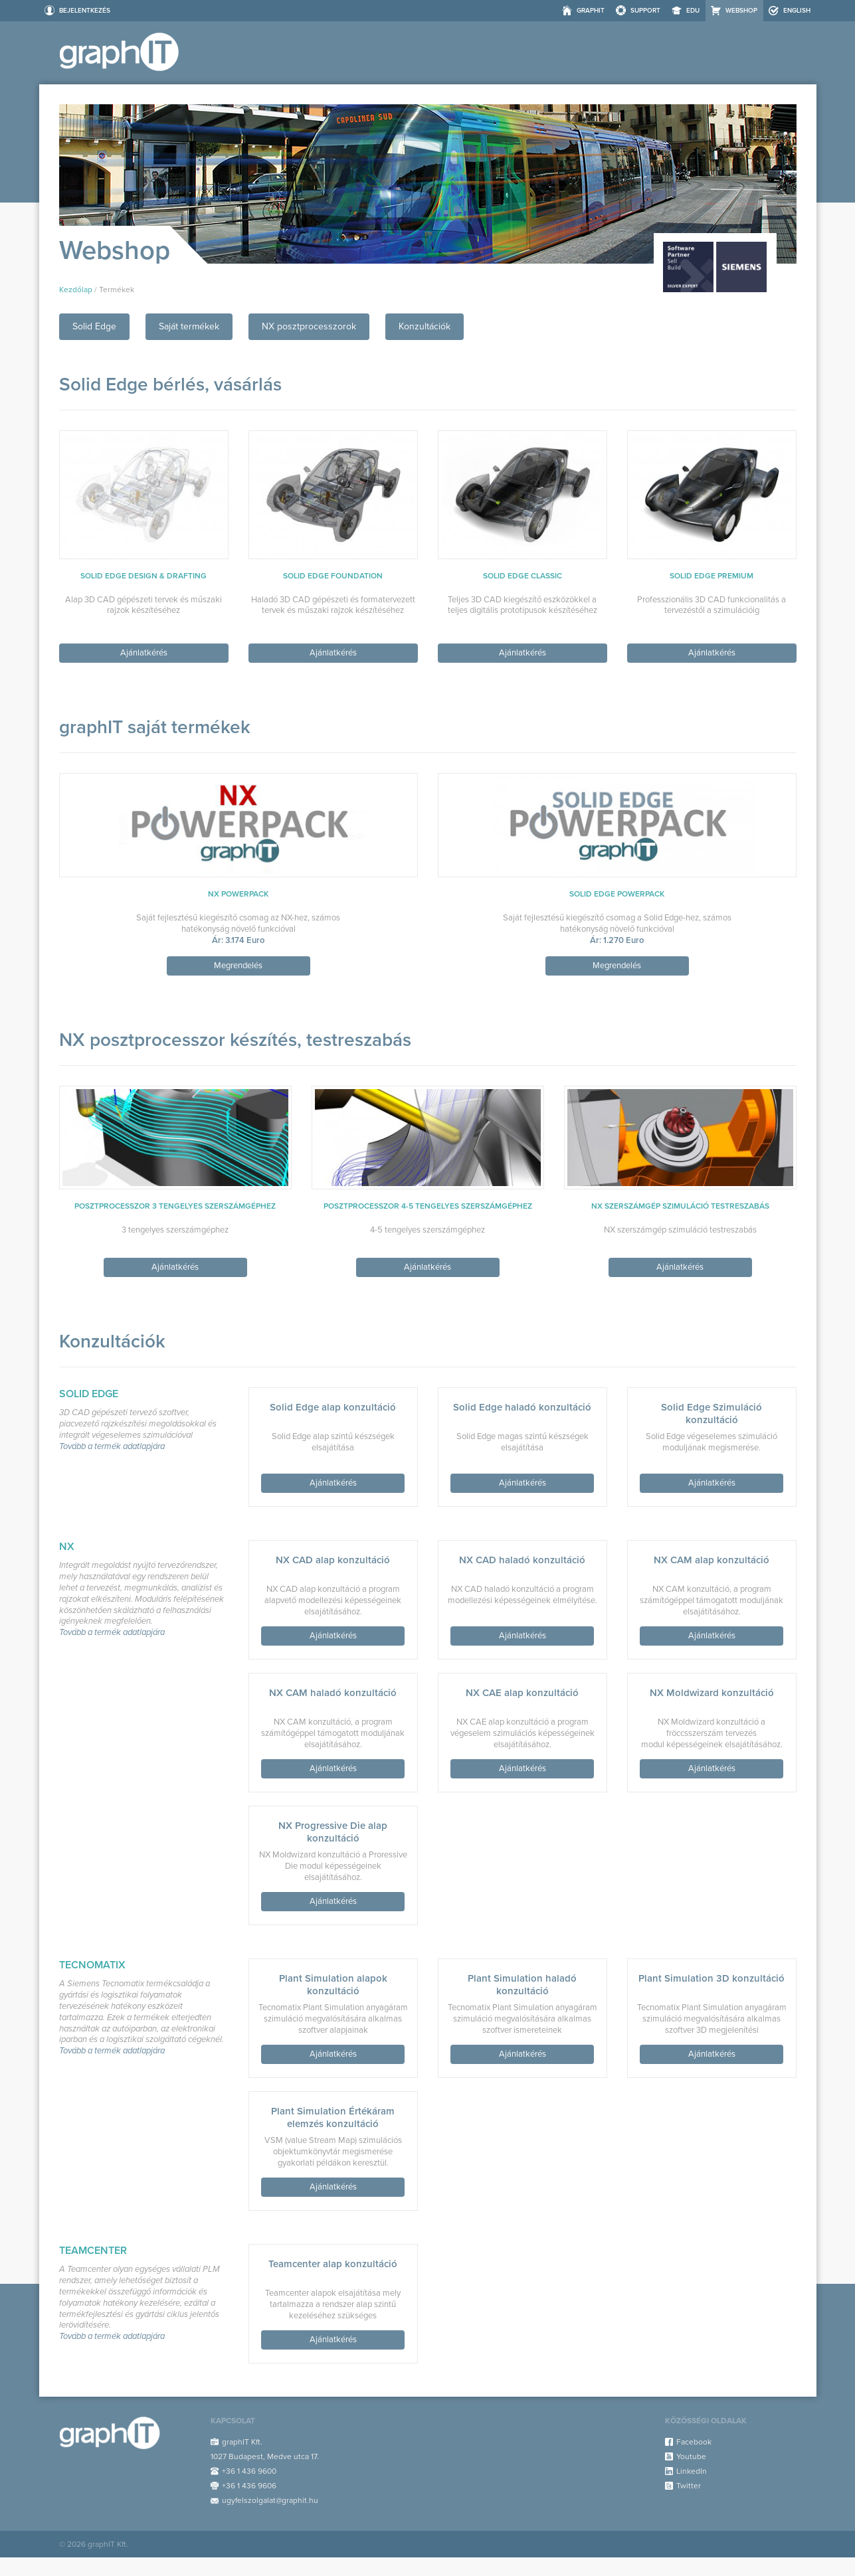  Describe the element at coordinates (333, 1984) in the screenshot. I see `Plant Simulation alapok konzultáció` at that location.